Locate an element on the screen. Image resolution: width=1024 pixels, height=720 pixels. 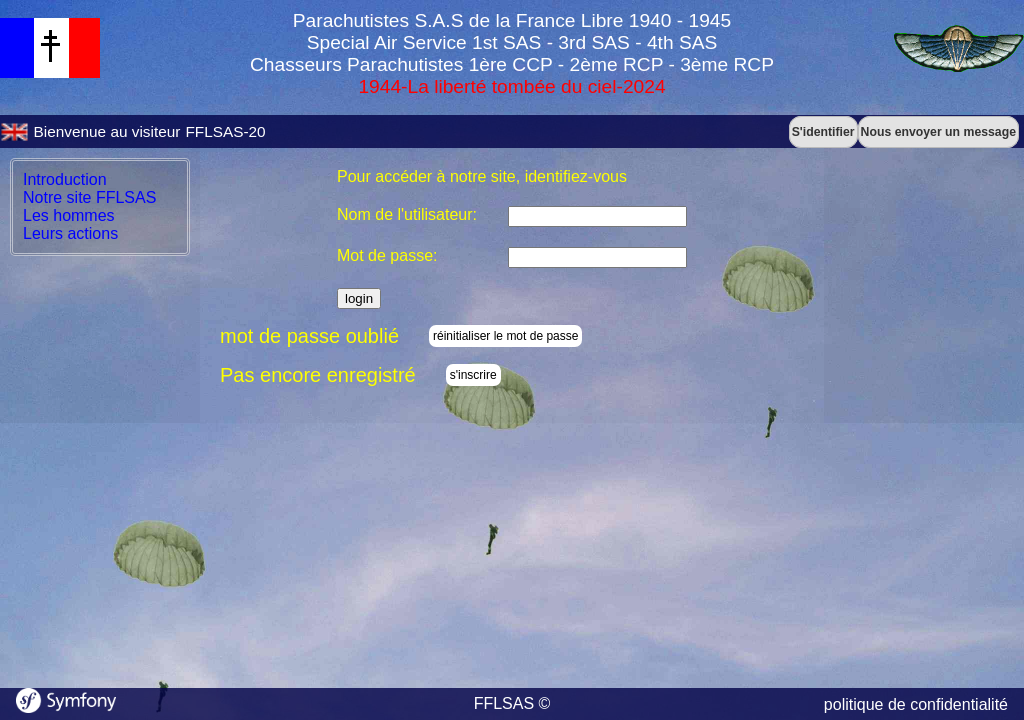
login is located at coordinates (359, 298).